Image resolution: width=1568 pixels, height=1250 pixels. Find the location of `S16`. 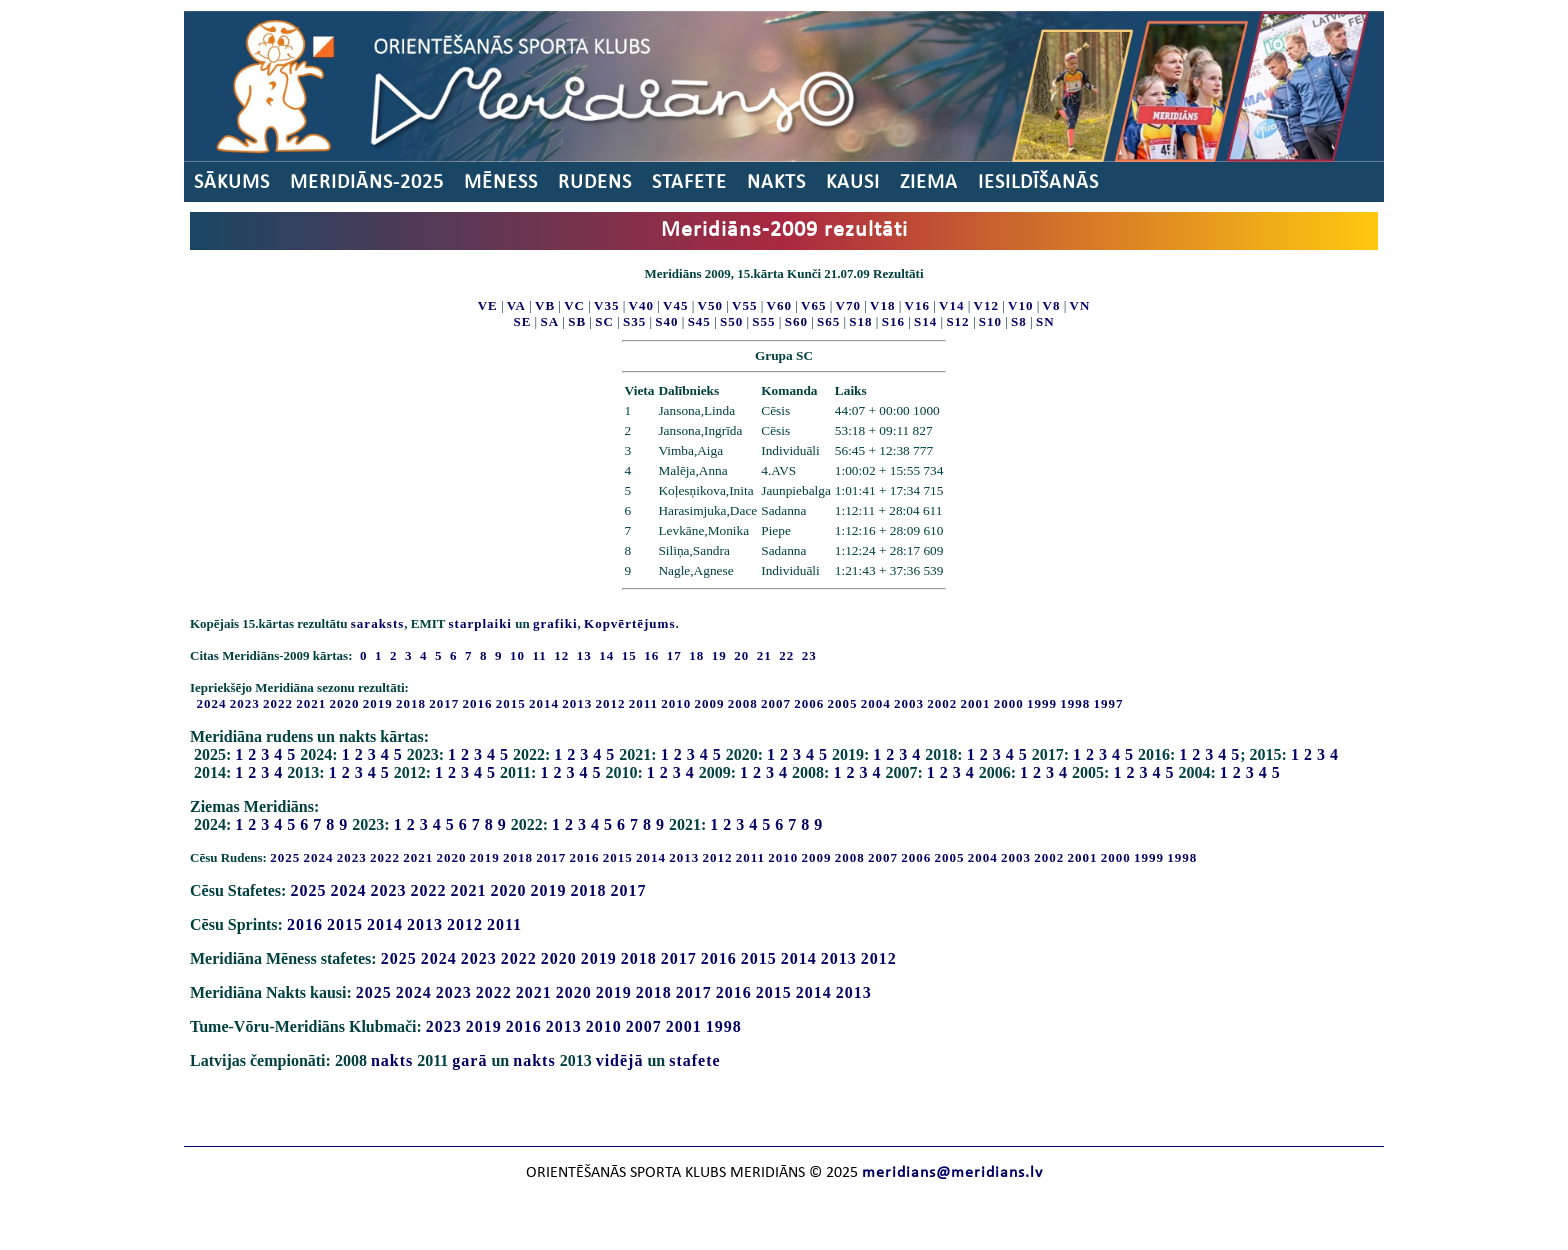

S16 is located at coordinates (893, 321).